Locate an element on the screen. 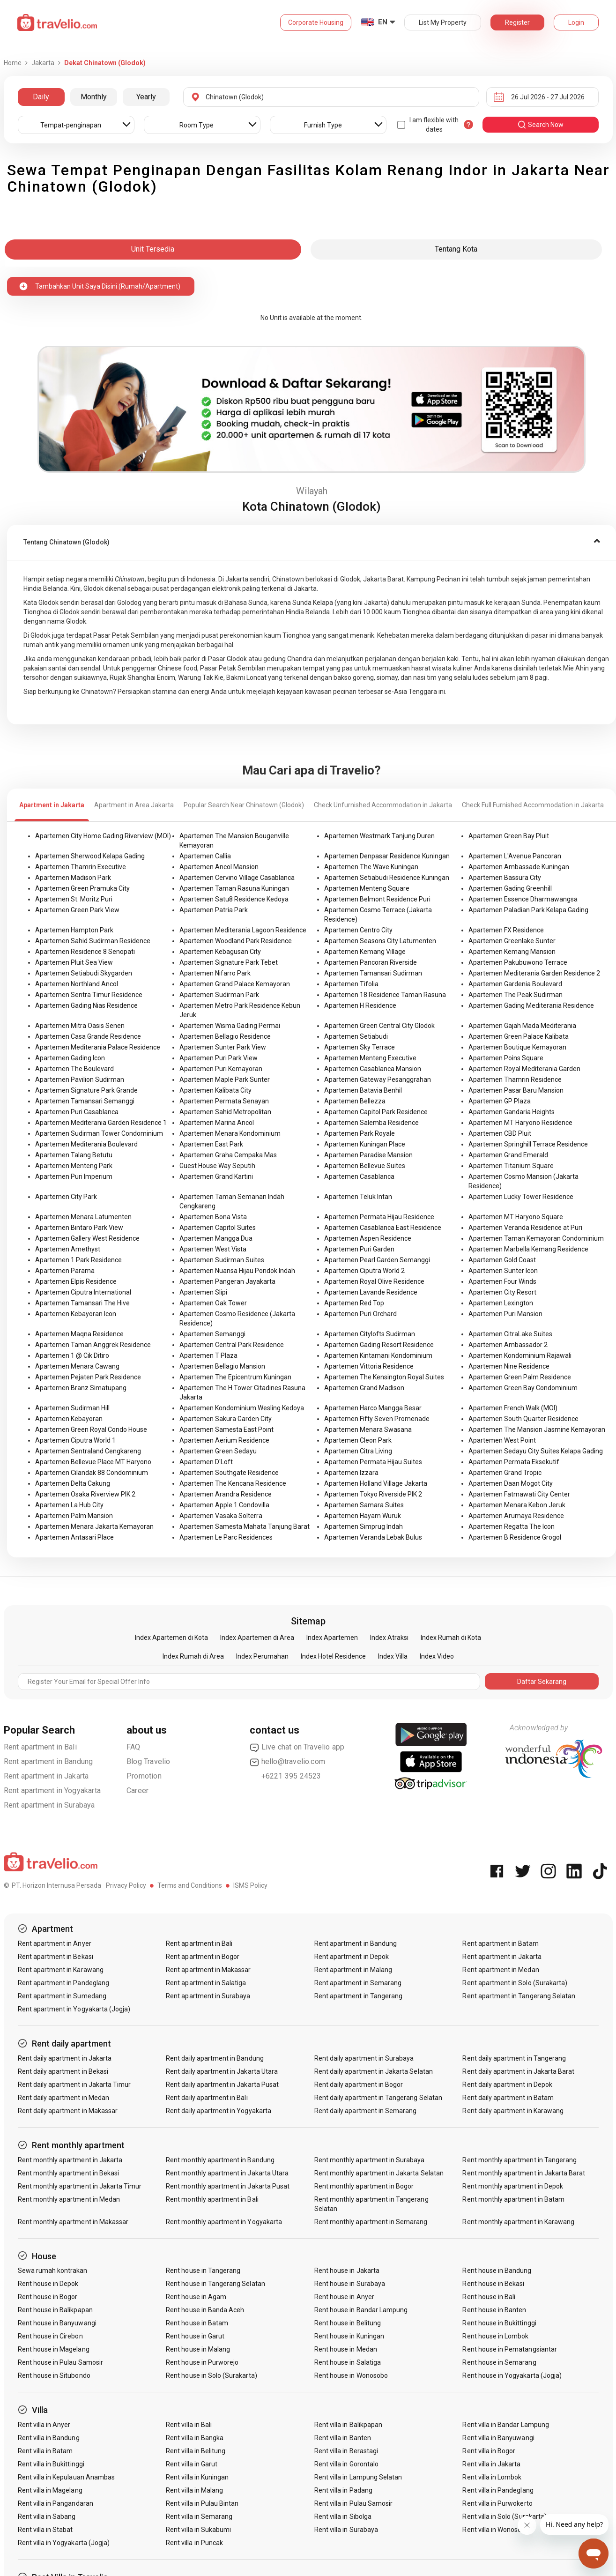  Apartemen The Peak Sudirman is located at coordinates (515, 994).